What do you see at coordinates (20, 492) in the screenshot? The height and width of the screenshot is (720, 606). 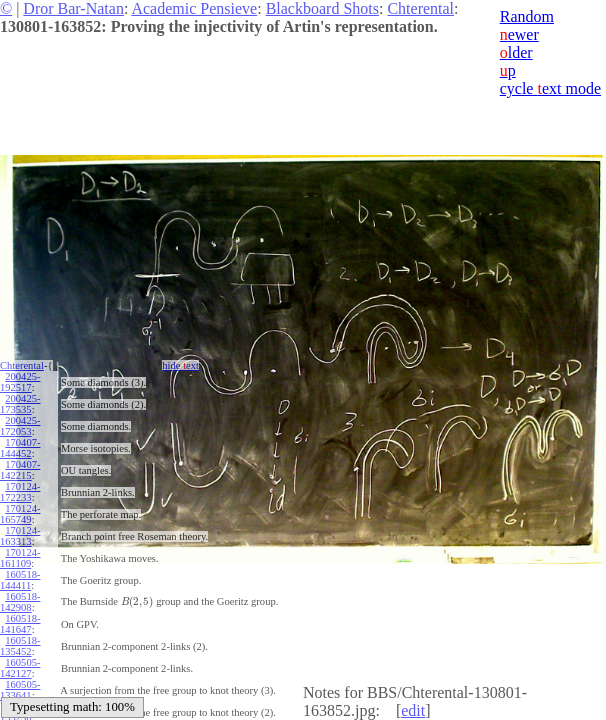 I see `170124-172233` at bounding box center [20, 492].